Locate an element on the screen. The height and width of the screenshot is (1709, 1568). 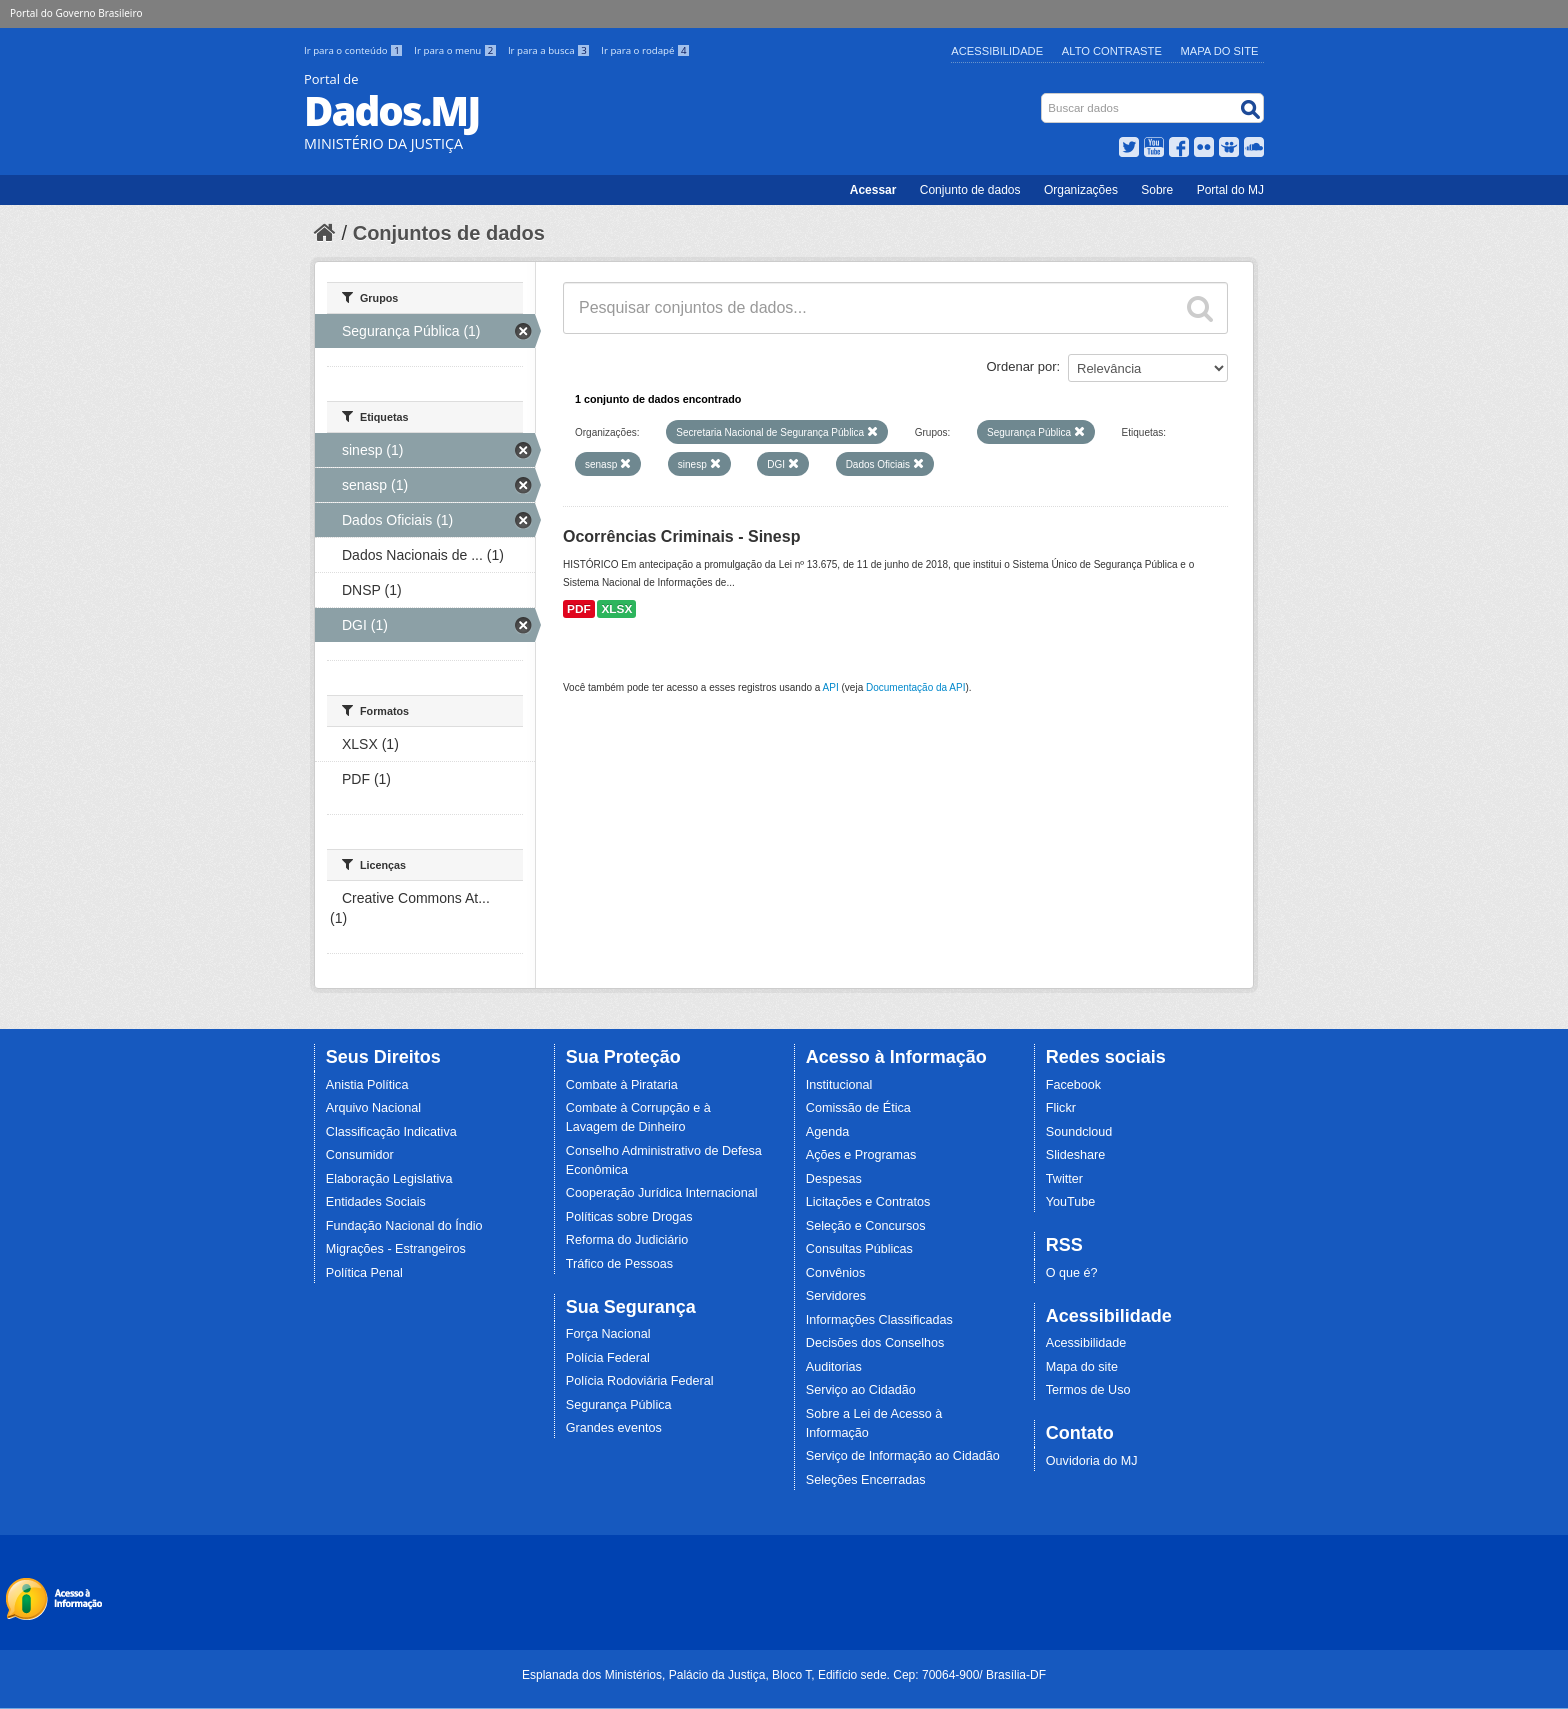
Termos de Uso is located at coordinates (1088, 1390).